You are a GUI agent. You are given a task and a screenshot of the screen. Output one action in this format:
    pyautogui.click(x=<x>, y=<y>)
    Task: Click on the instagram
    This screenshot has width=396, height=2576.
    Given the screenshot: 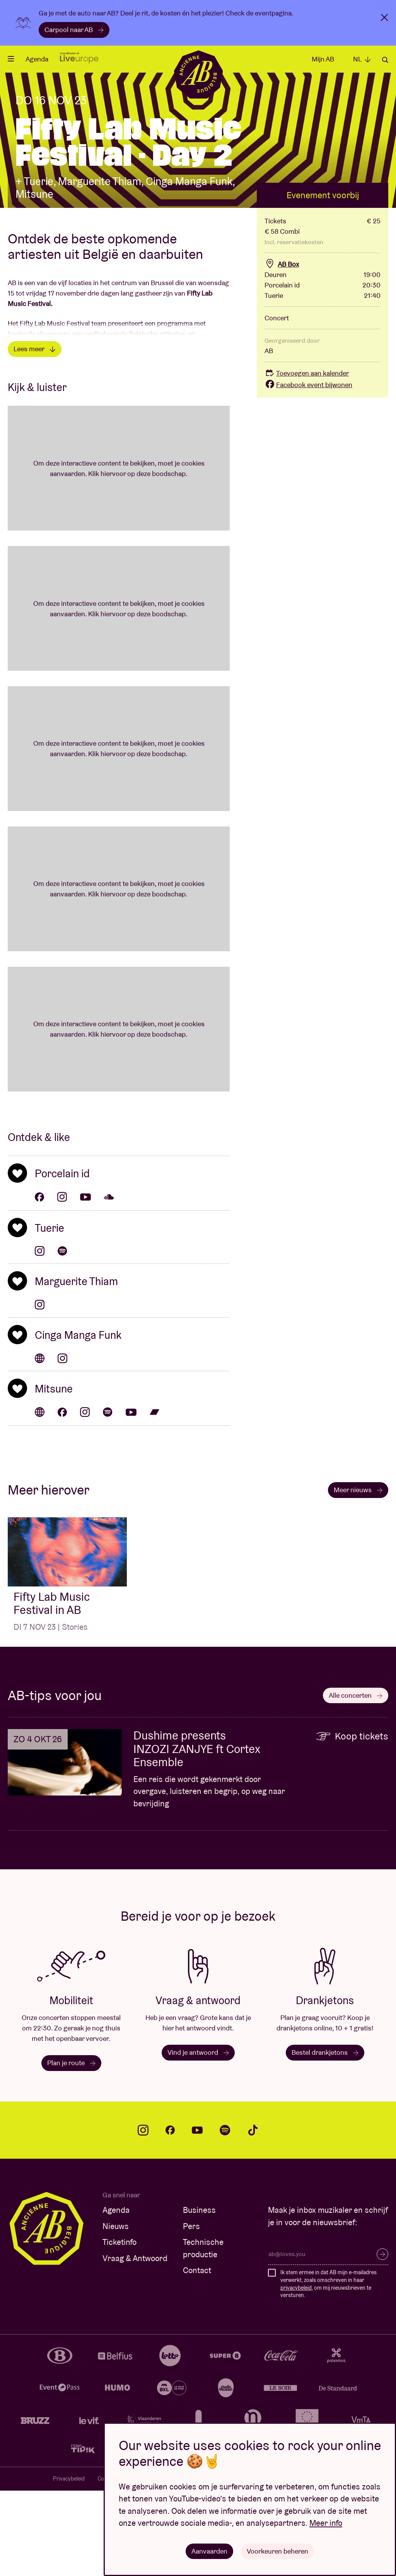 What is the action you would take?
    pyautogui.click(x=143, y=2215)
    